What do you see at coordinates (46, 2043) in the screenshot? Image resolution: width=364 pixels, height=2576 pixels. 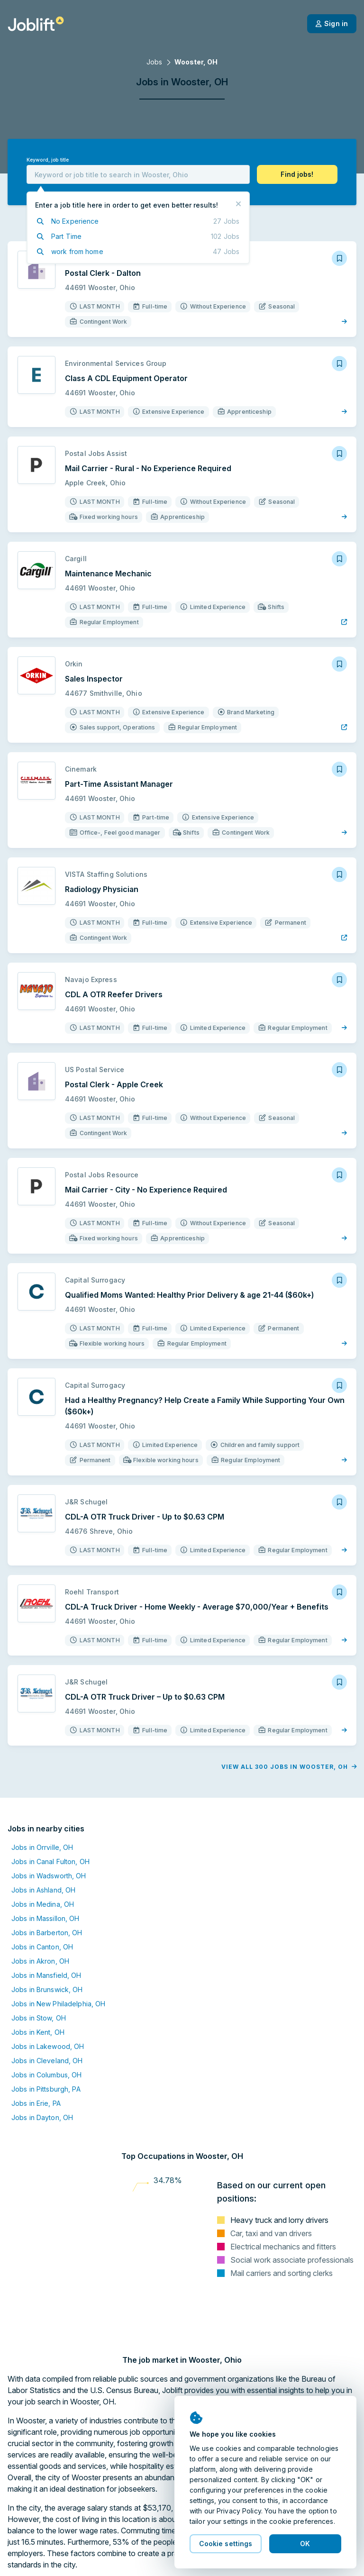 I see `Jobs in Pittsburgh, PA` at bounding box center [46, 2043].